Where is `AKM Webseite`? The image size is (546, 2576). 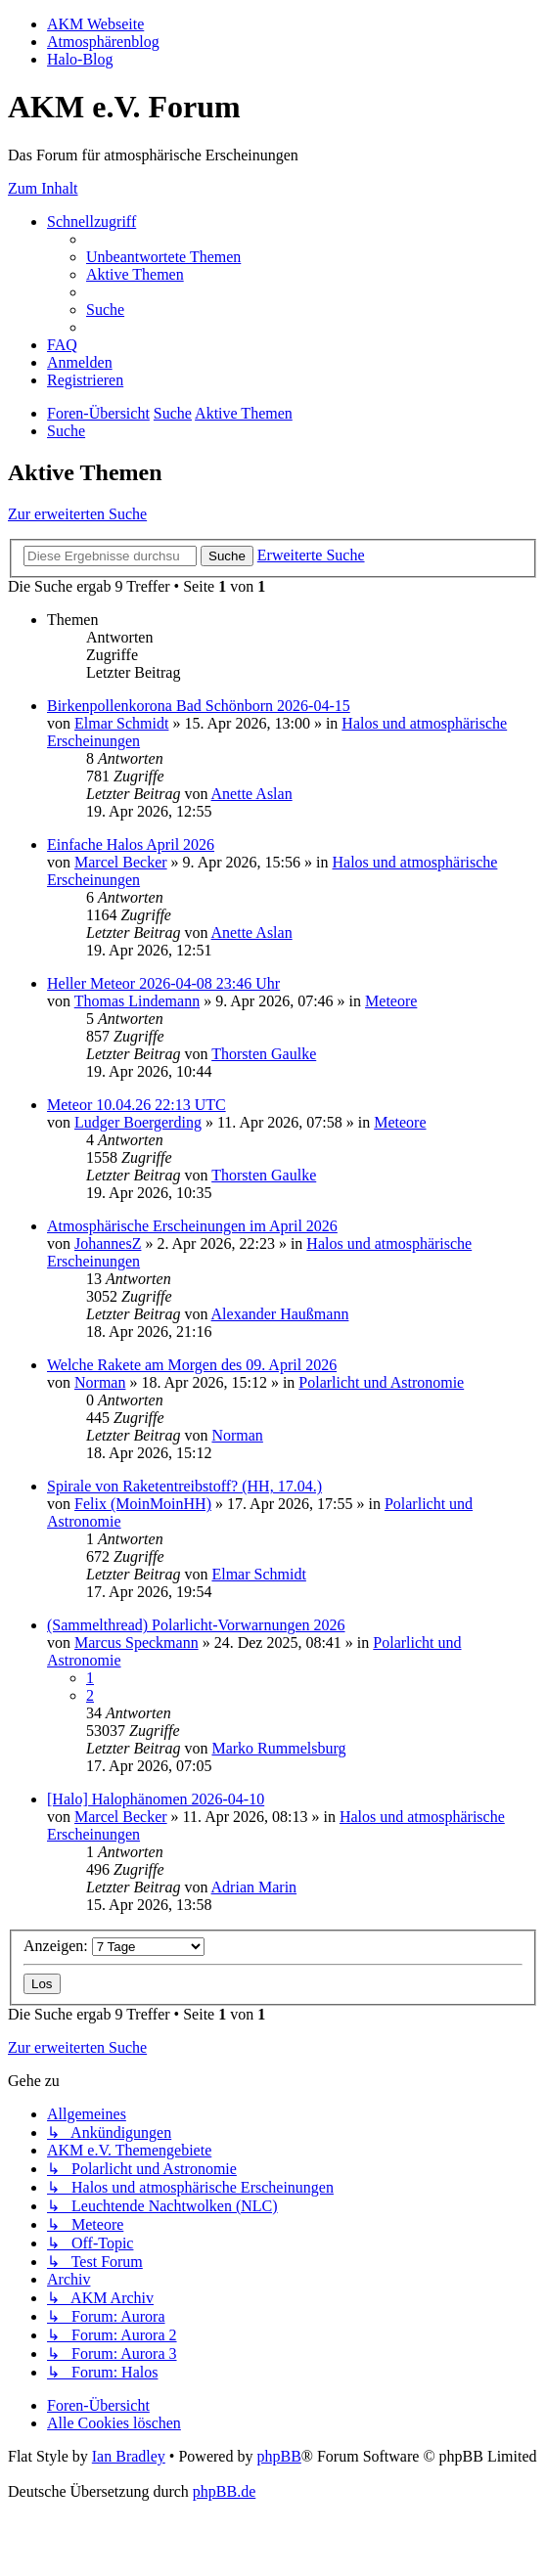
AKM Webseite is located at coordinates (95, 24).